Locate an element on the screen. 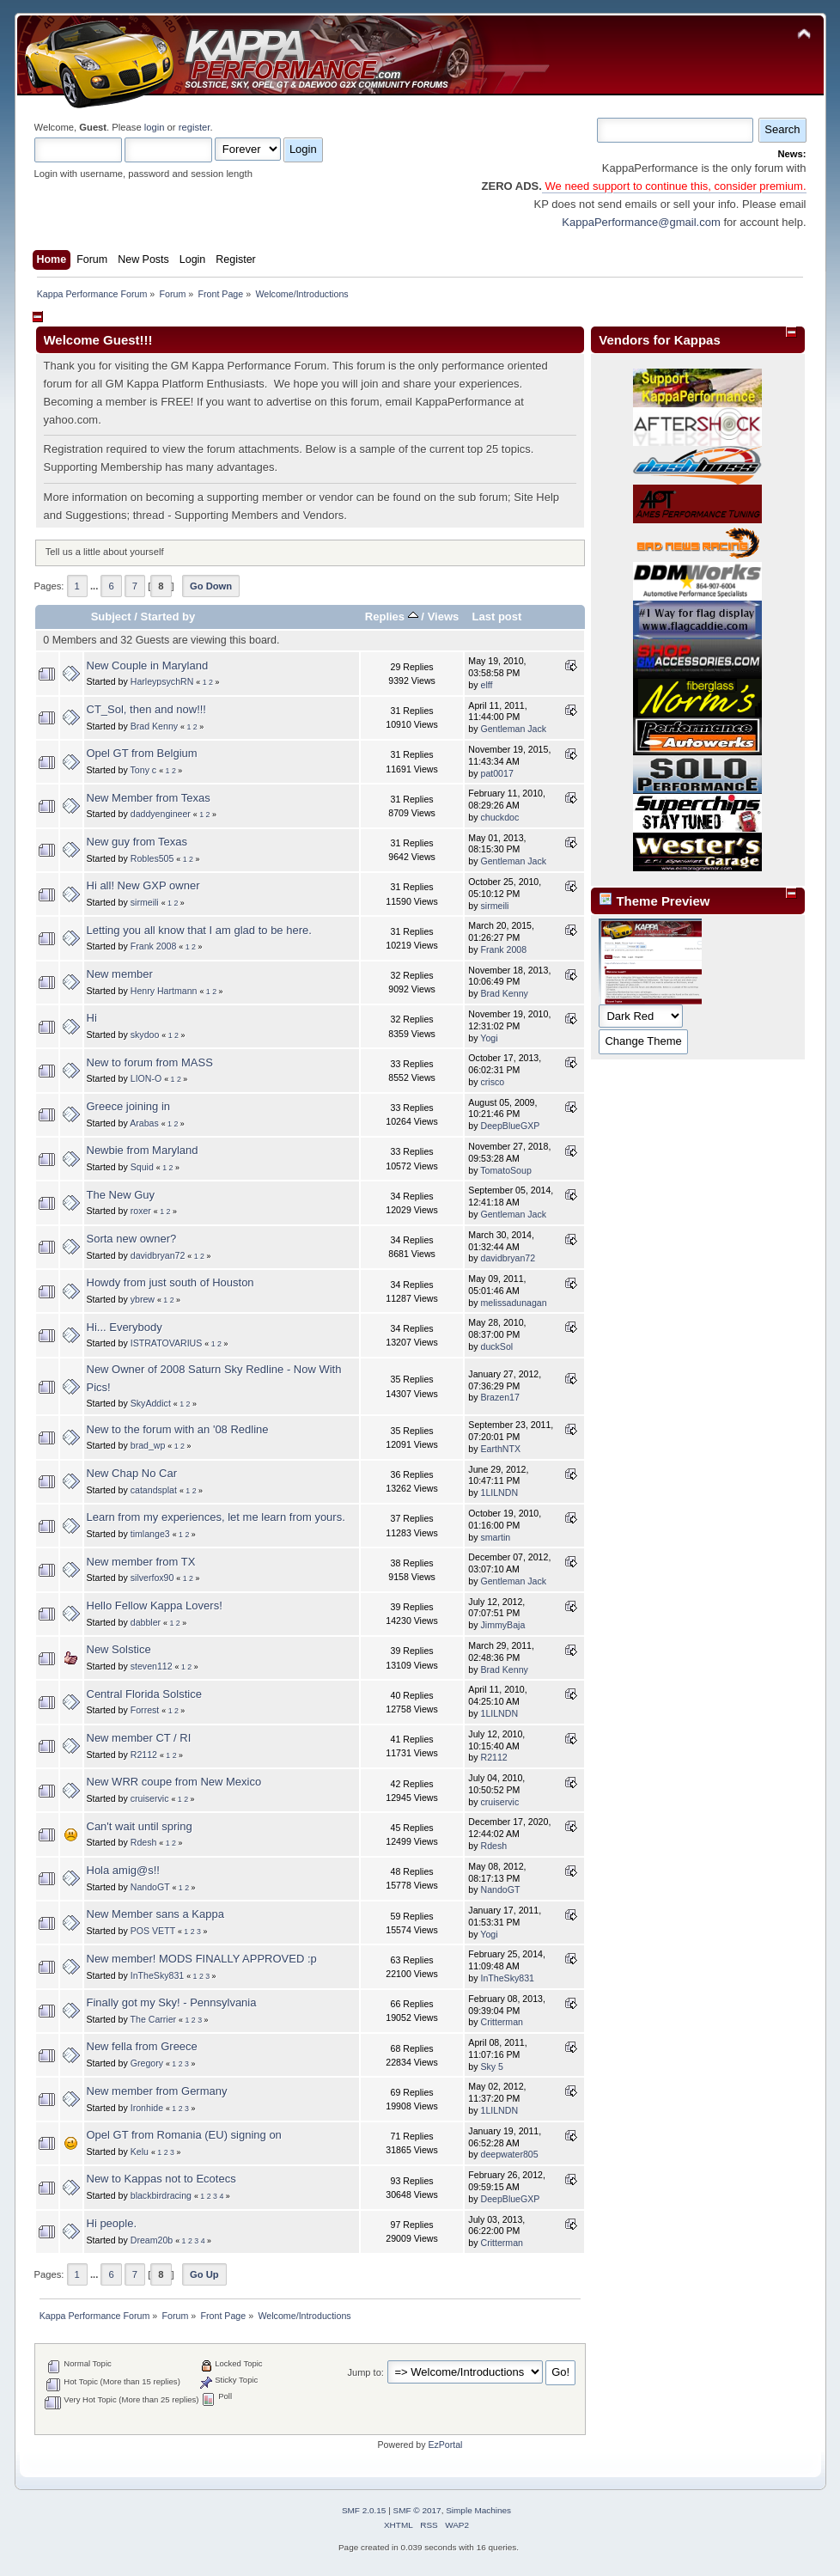  blackbirdracing is located at coordinates (161, 2195).